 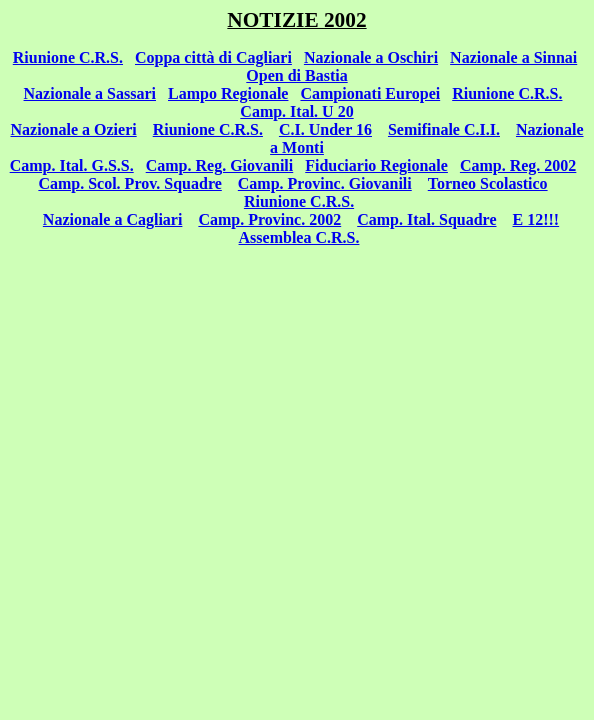 I want to click on Camp. Reg. Giovanili, so click(x=220, y=165).